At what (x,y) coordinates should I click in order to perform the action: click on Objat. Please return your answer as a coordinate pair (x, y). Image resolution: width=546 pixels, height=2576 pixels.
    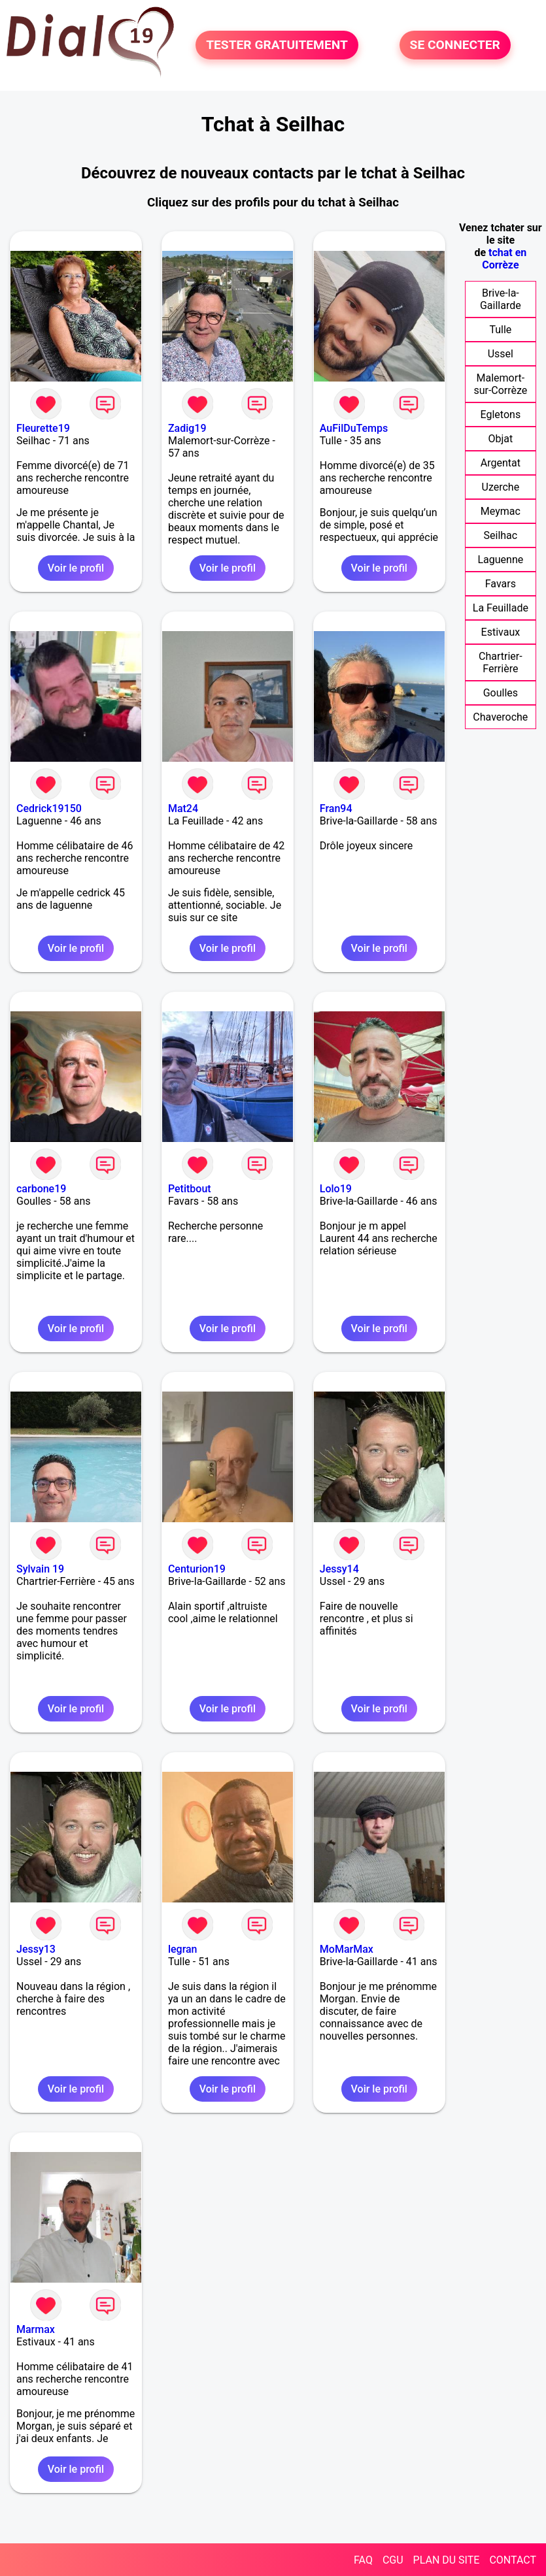
    Looking at the image, I should click on (500, 438).